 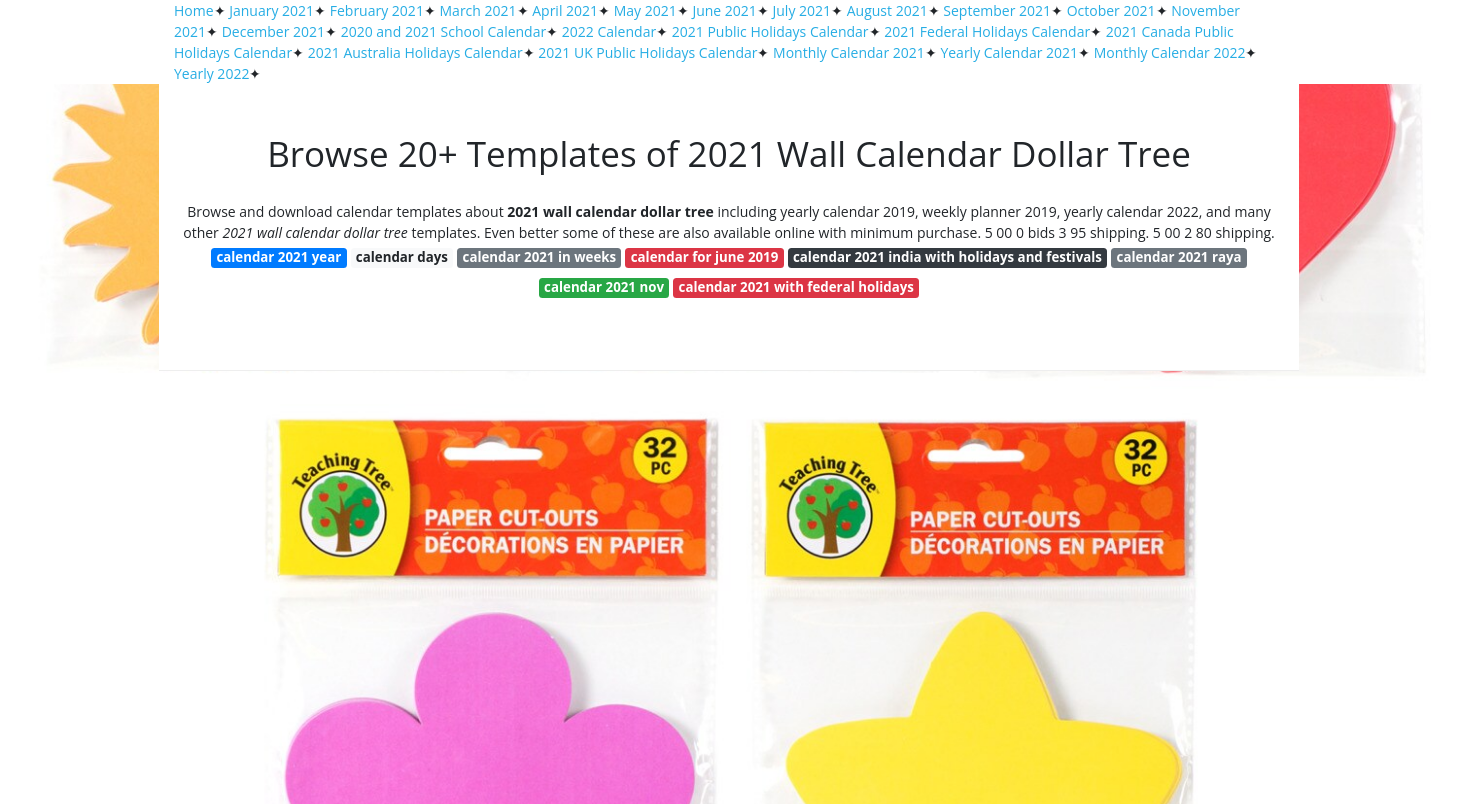 What do you see at coordinates (1170, 52) in the screenshot?
I see `Monthly Calendar 2022` at bounding box center [1170, 52].